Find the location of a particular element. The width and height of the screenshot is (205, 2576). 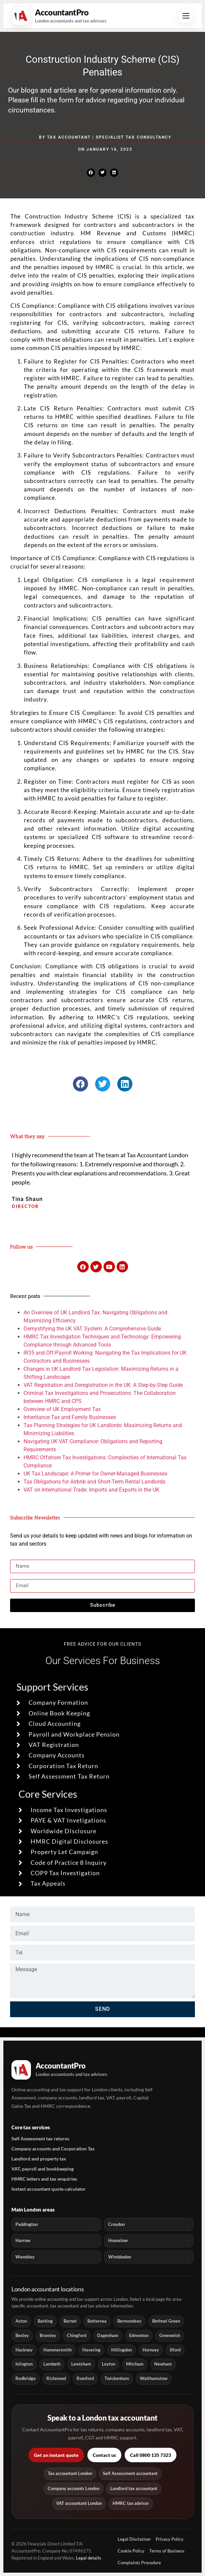

Ilford is located at coordinates (175, 2349).